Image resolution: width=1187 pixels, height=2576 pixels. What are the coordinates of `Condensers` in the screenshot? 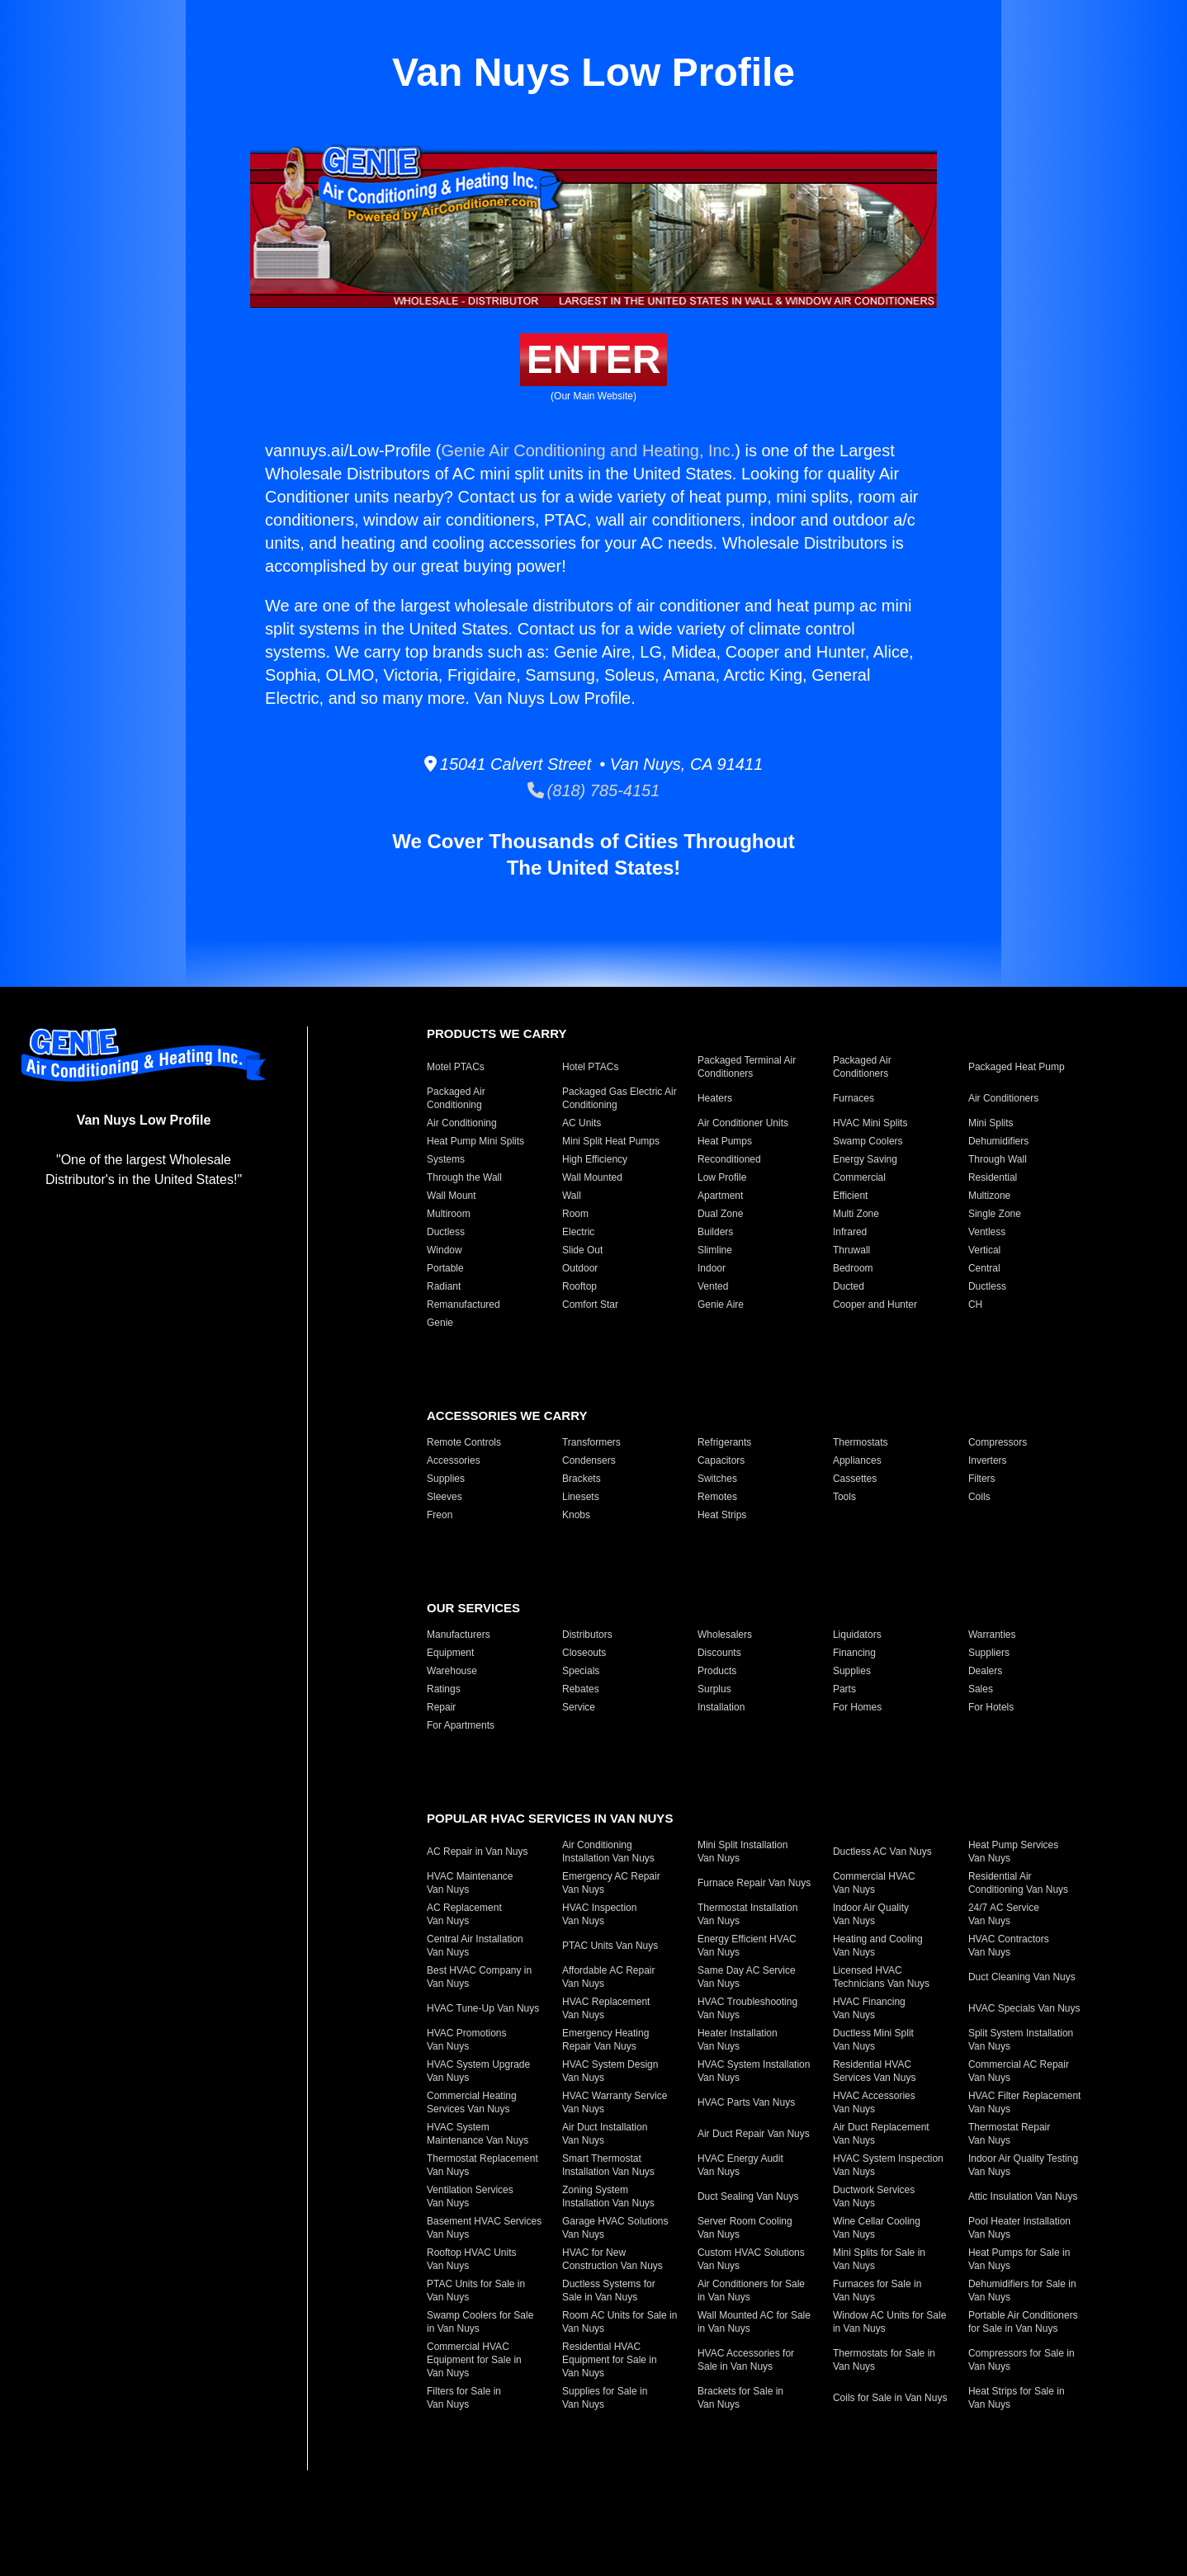 It's located at (589, 1460).